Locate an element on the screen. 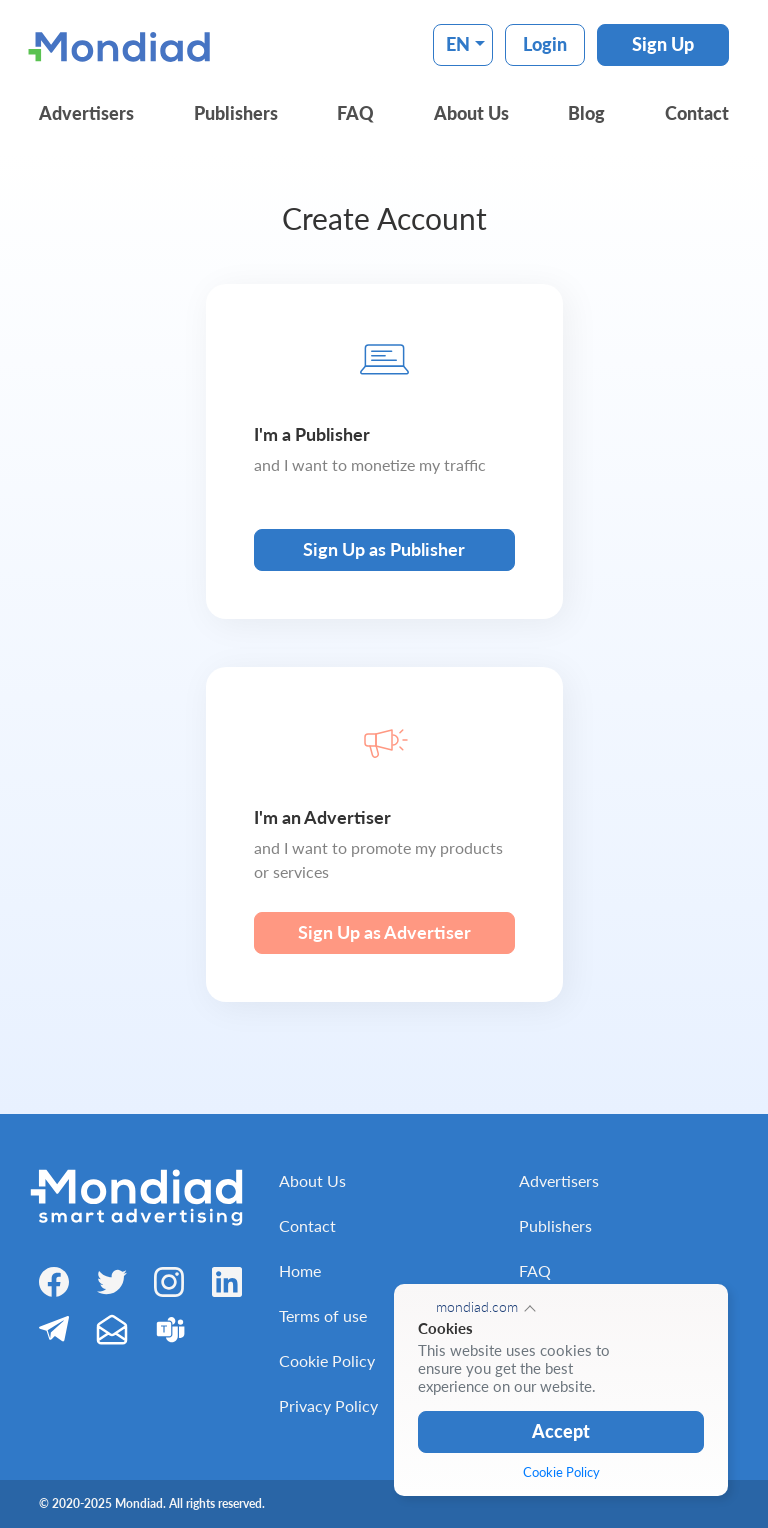 The width and height of the screenshot is (768, 1528). [Mondiad] is located at coordinates (123, 45).